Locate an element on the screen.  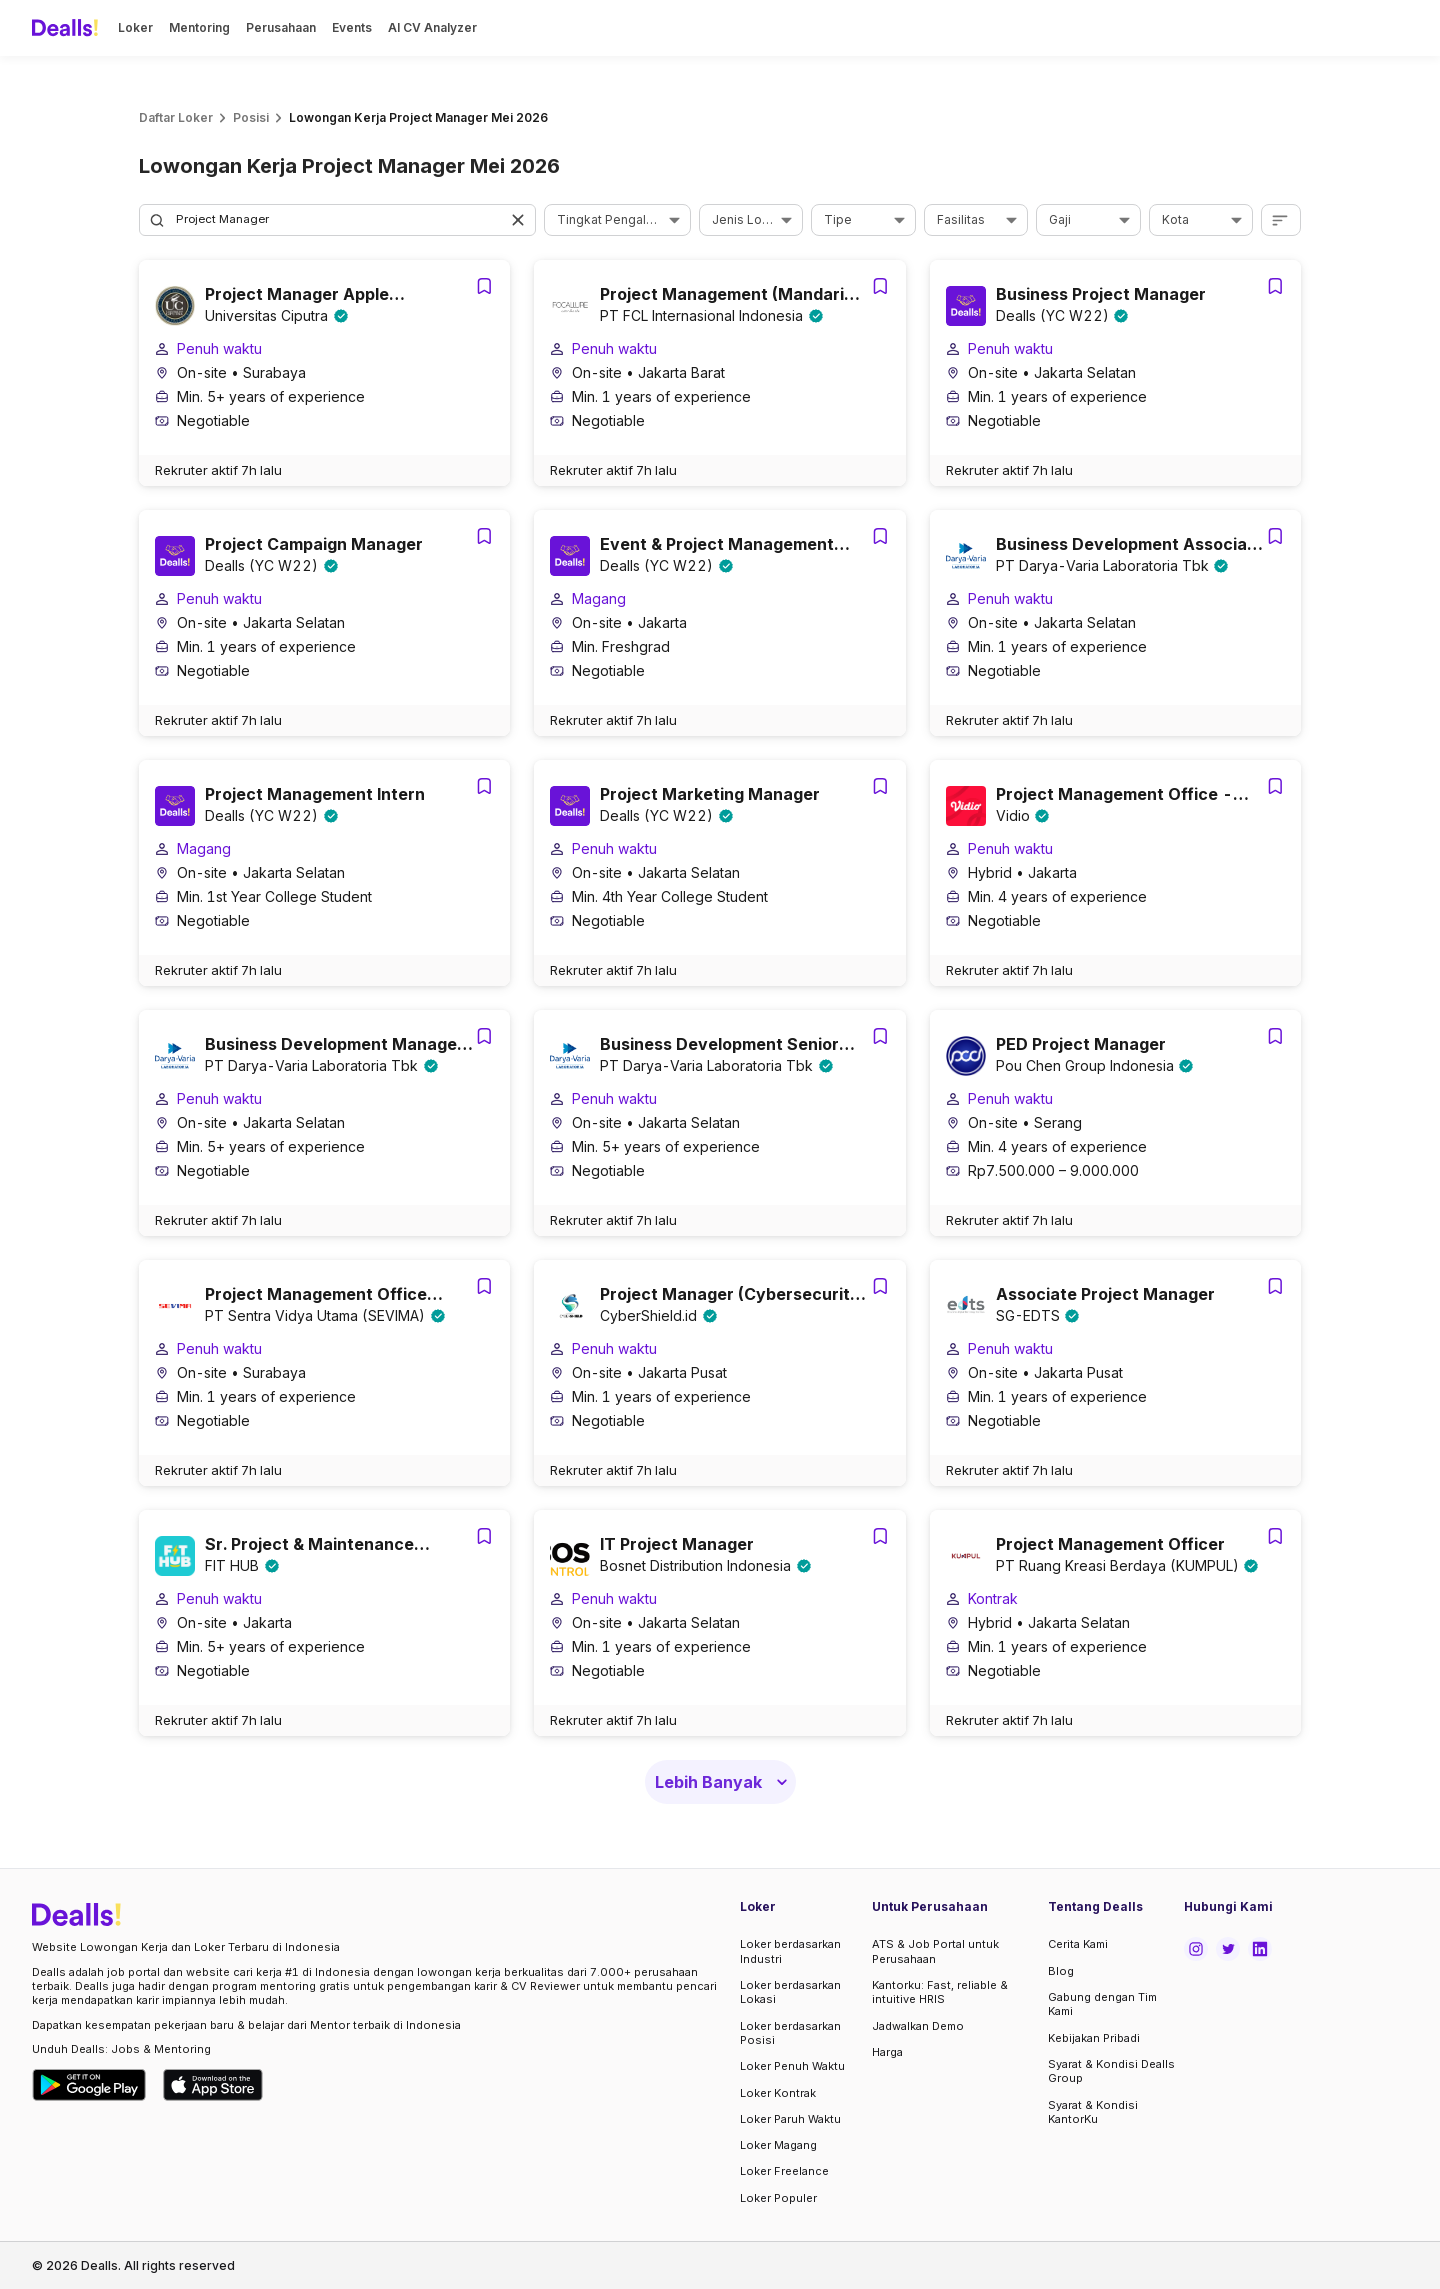
Syarat & Kondisi KantorKu is located at coordinates (1093, 2112).